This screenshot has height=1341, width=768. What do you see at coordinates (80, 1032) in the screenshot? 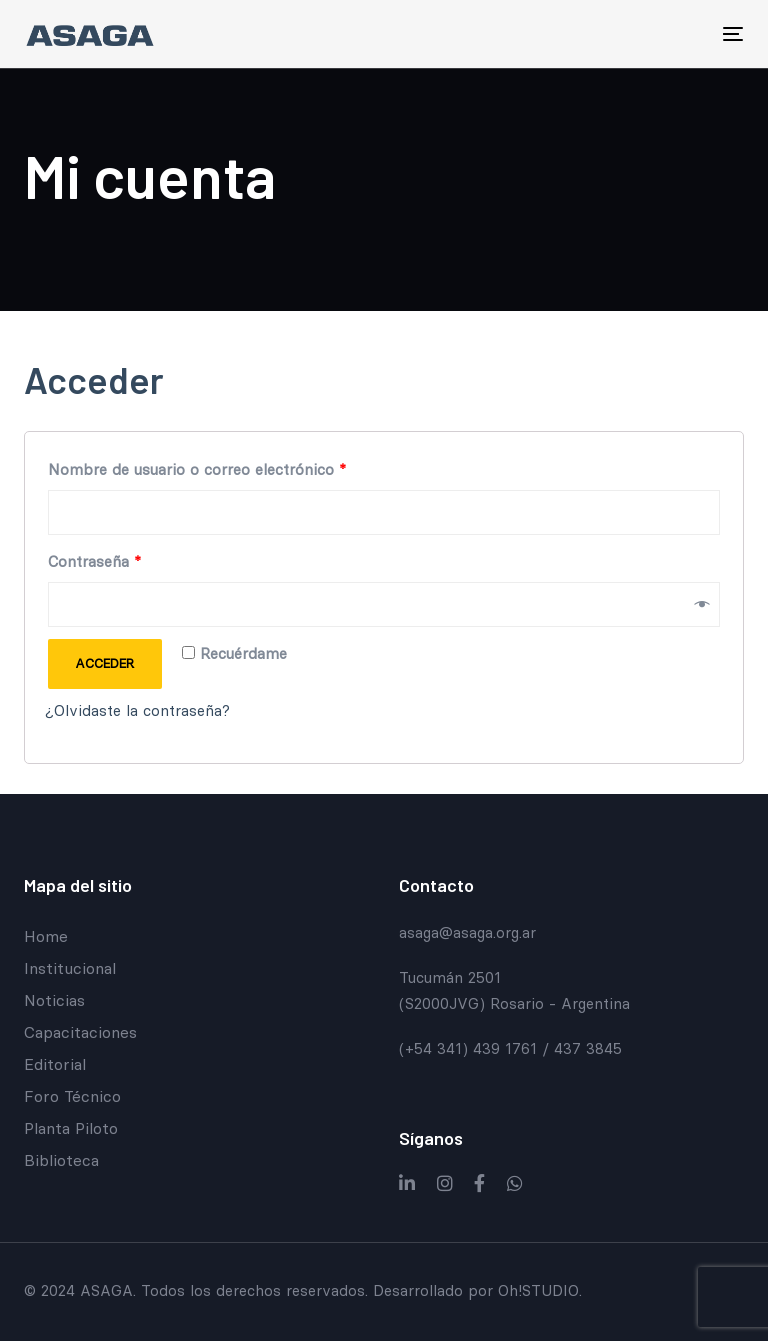
I see `Capacitaciones` at bounding box center [80, 1032].